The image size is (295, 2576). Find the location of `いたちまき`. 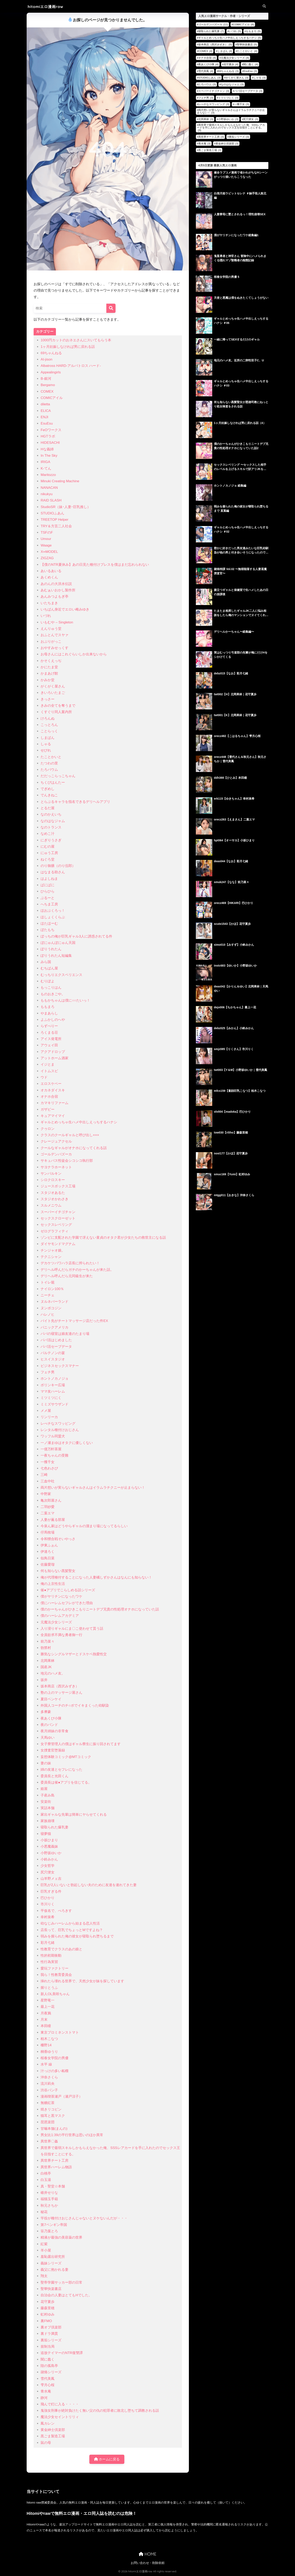

いたちまき is located at coordinates (49, 603).